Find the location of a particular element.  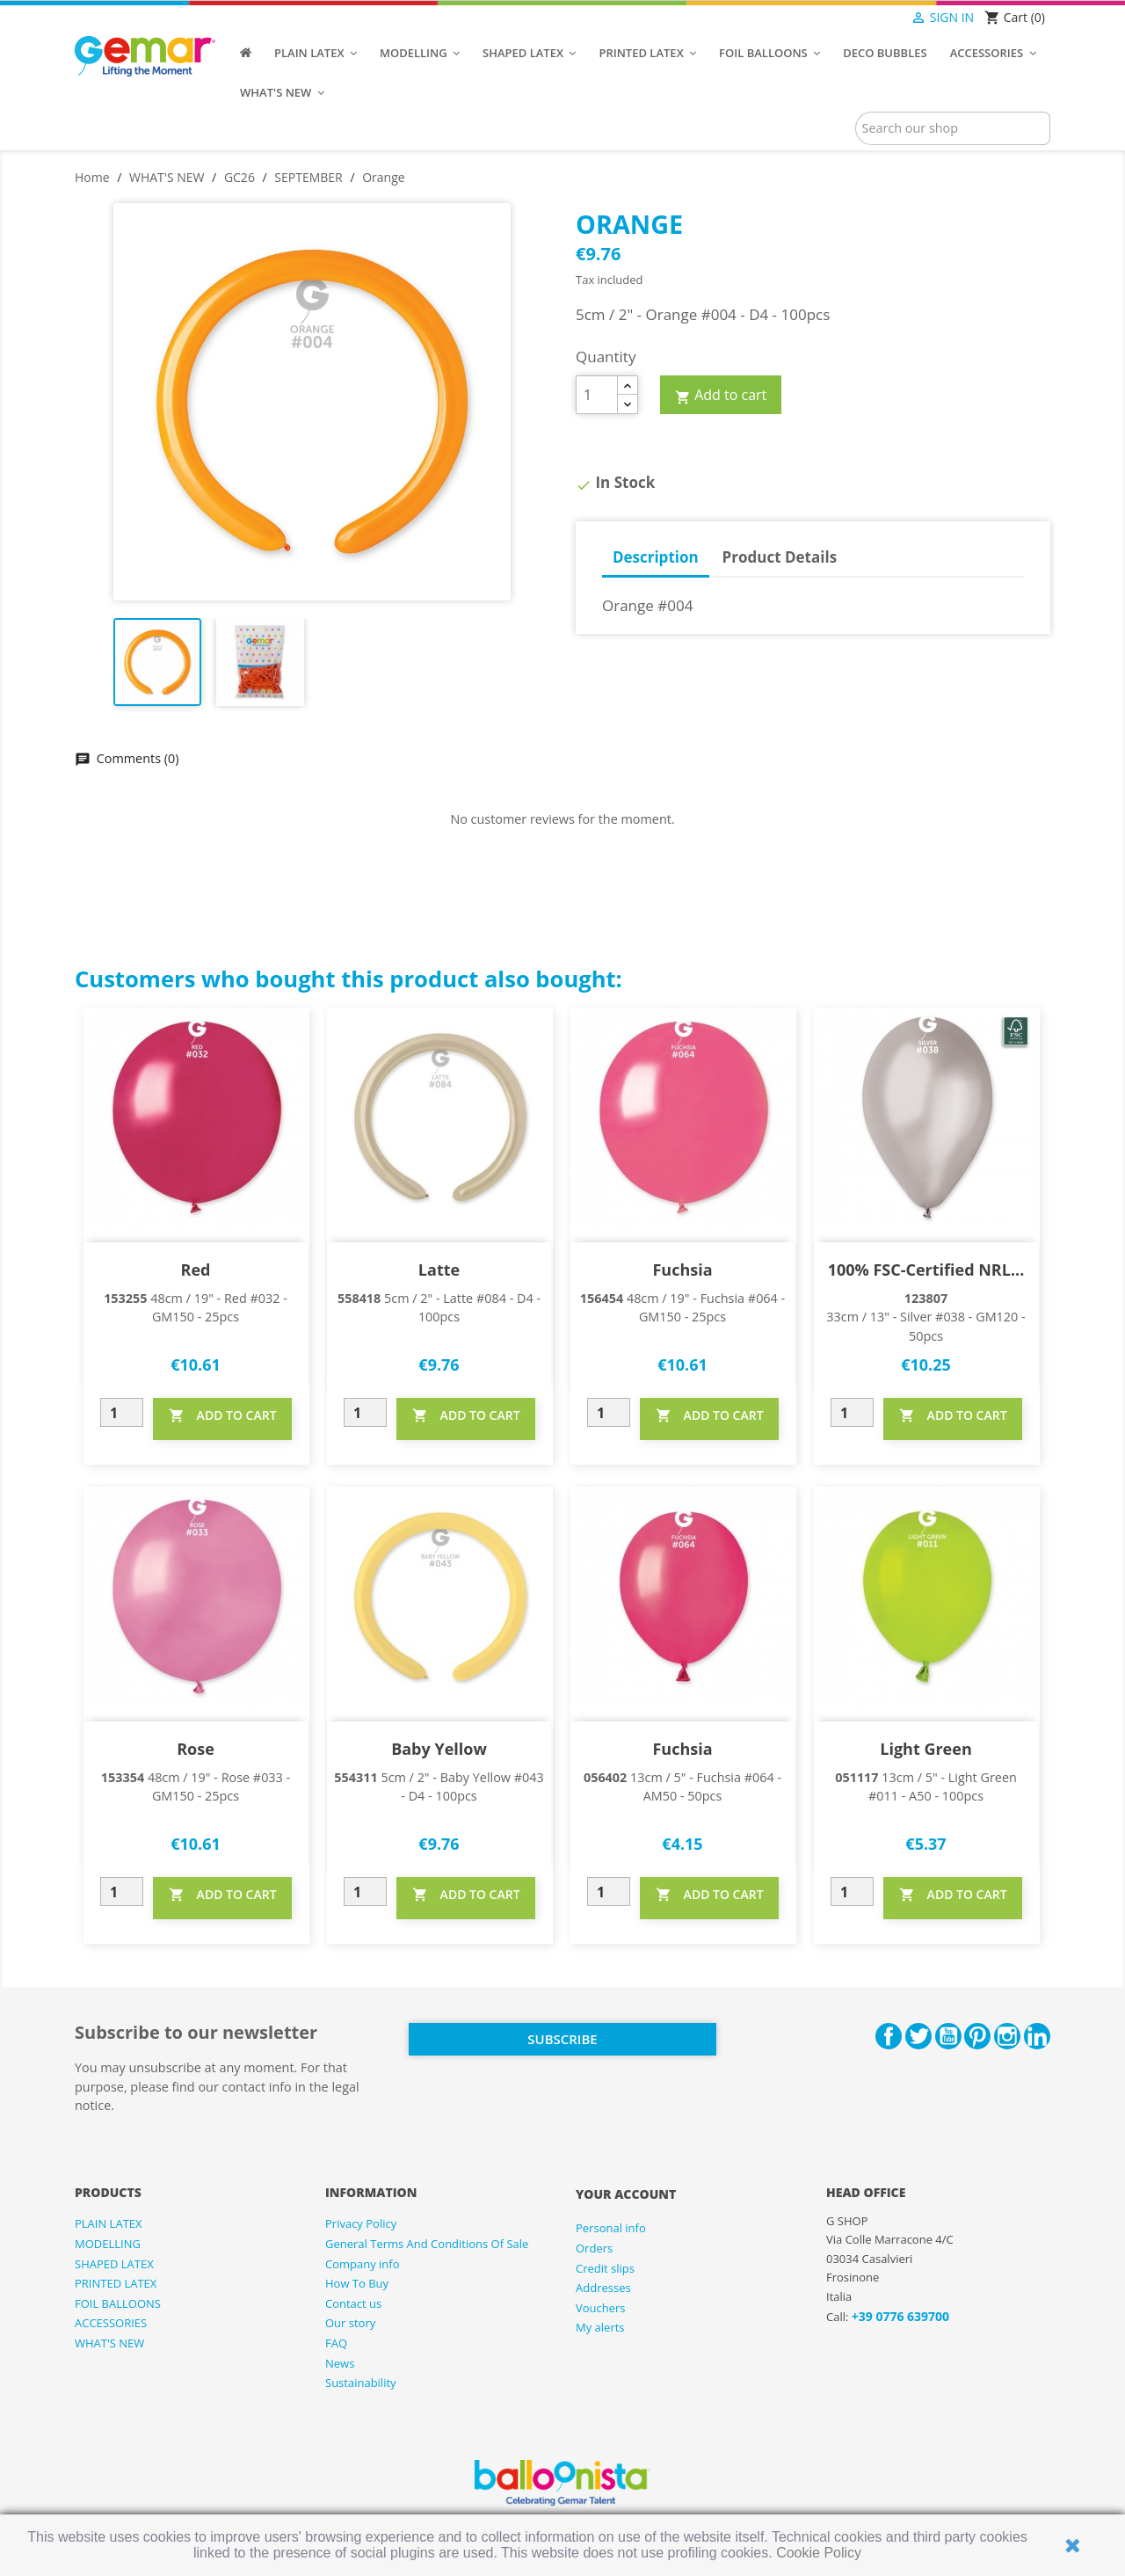

Our story is located at coordinates (350, 2323).